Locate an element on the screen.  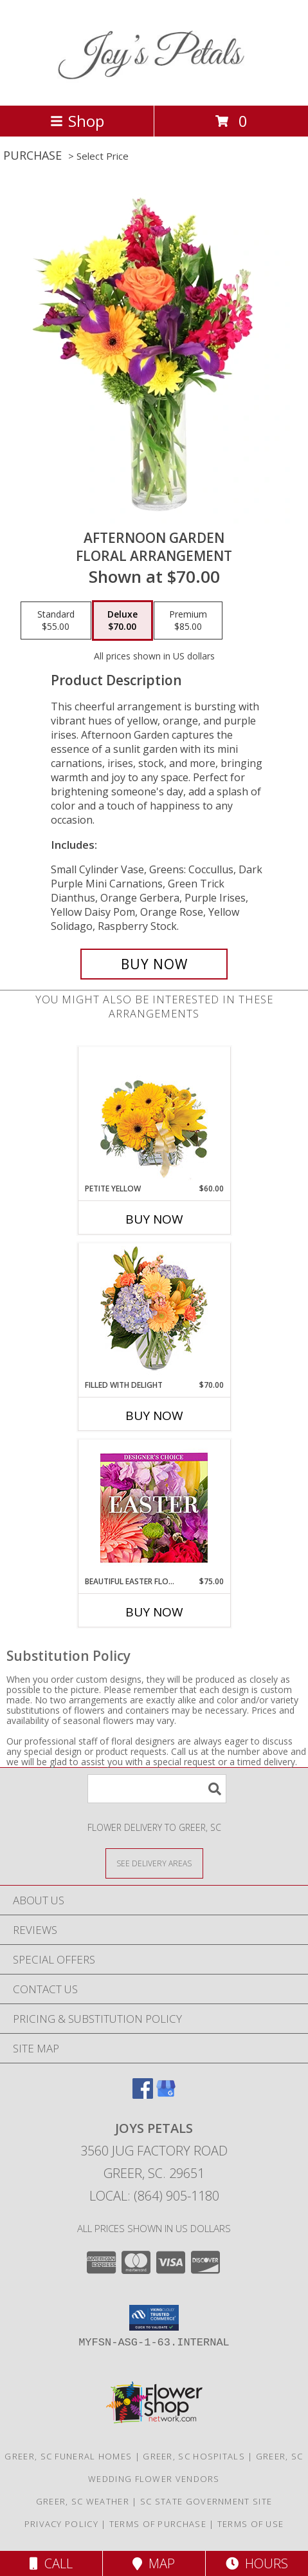
[Buy Afternoon Garden for $70.00] is located at coordinates (154, 964).